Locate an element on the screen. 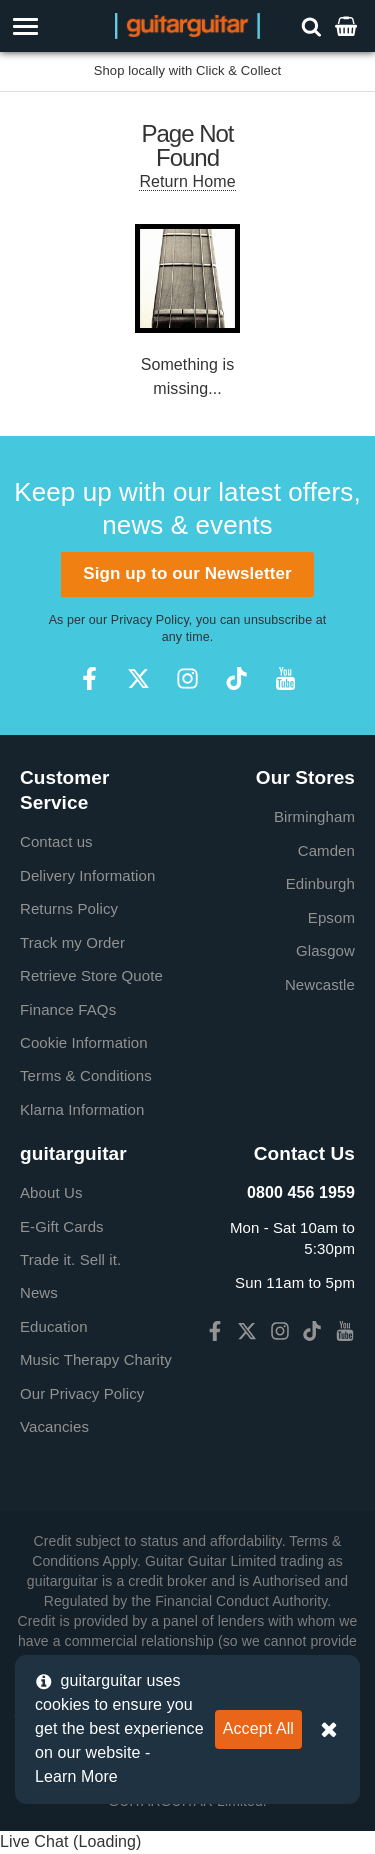 This screenshot has width=375, height=1854. Vacancies is located at coordinates (54, 1426).